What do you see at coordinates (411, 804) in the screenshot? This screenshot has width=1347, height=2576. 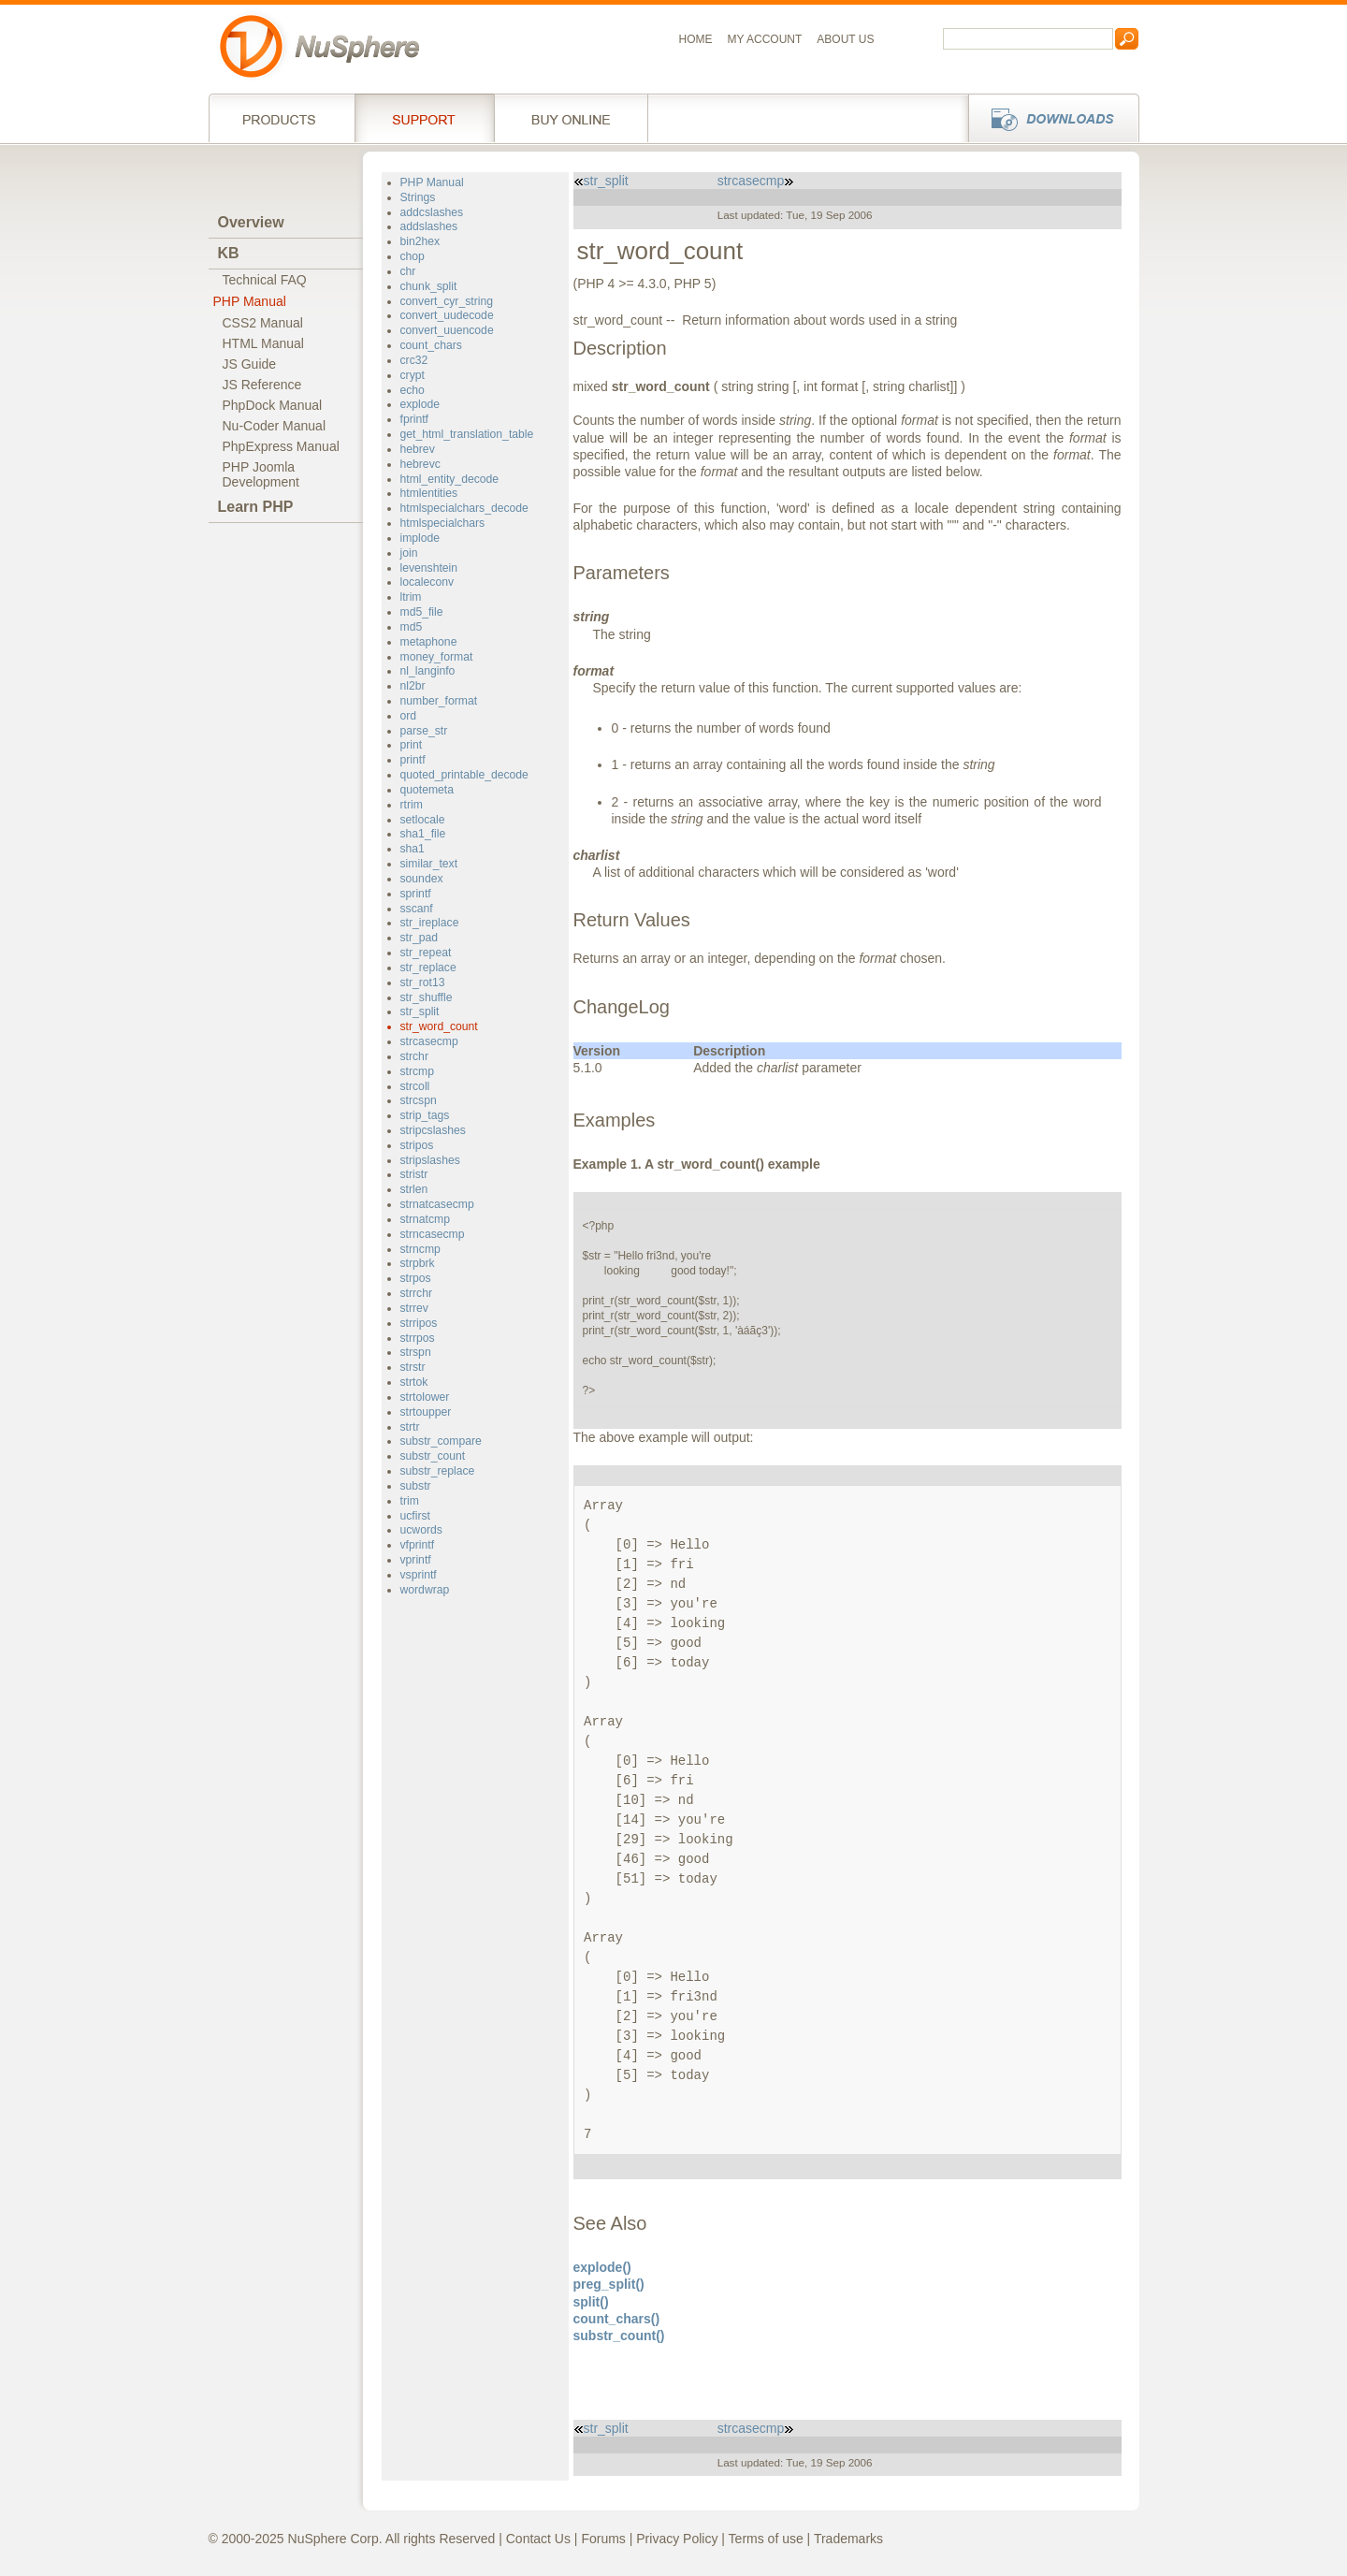 I see `rtrim` at bounding box center [411, 804].